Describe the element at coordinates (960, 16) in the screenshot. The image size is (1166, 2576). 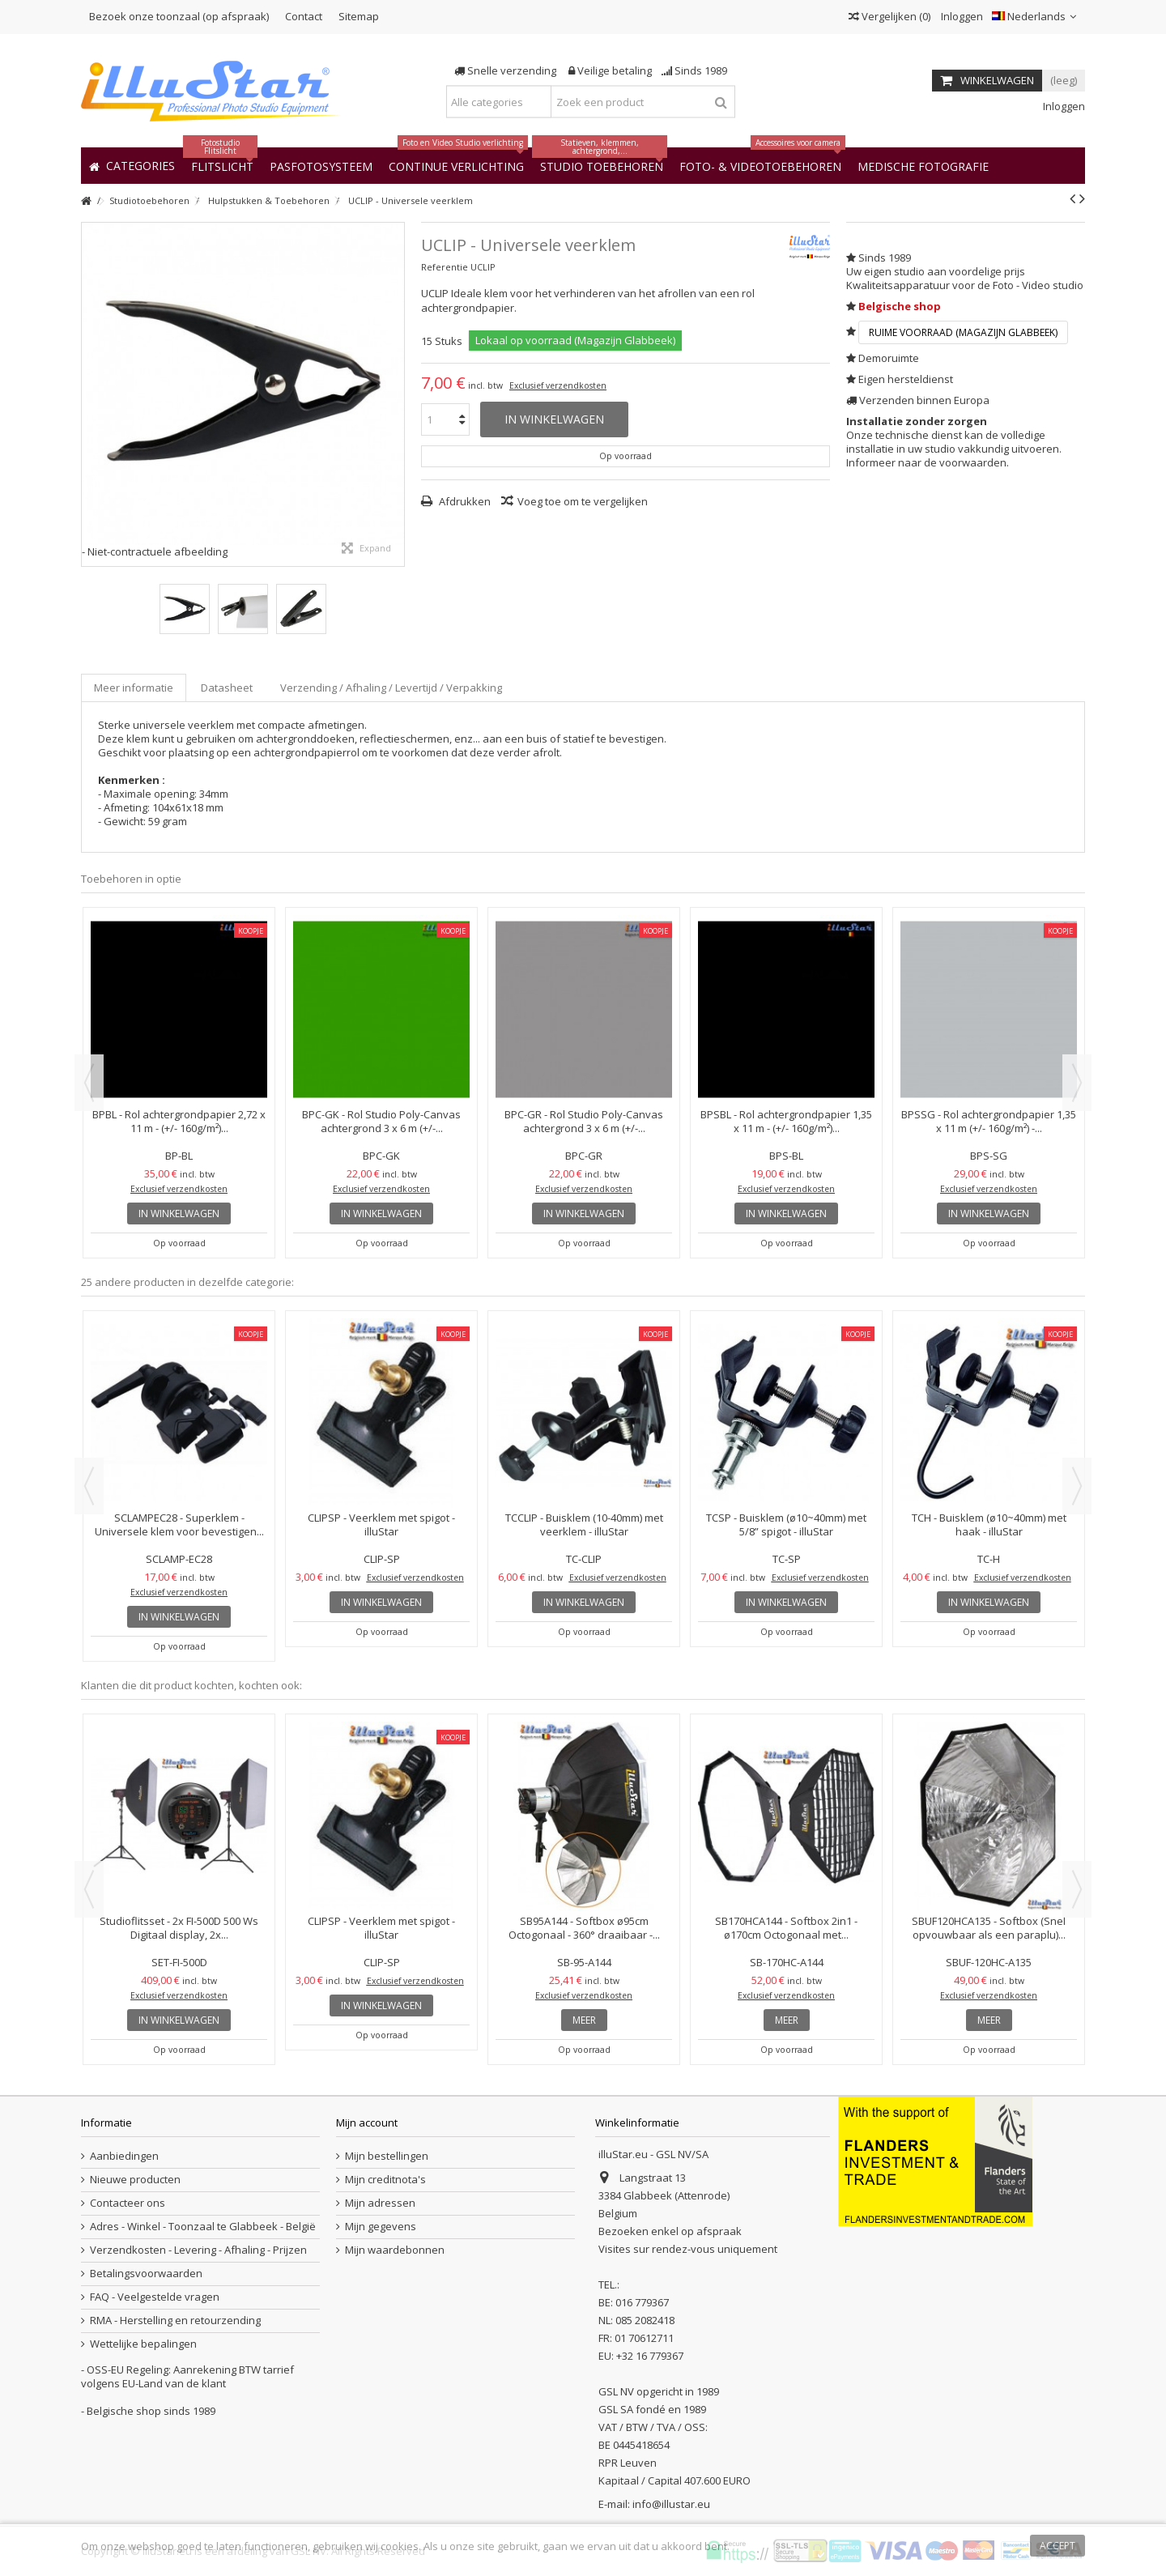
I see `Inloggen` at that location.